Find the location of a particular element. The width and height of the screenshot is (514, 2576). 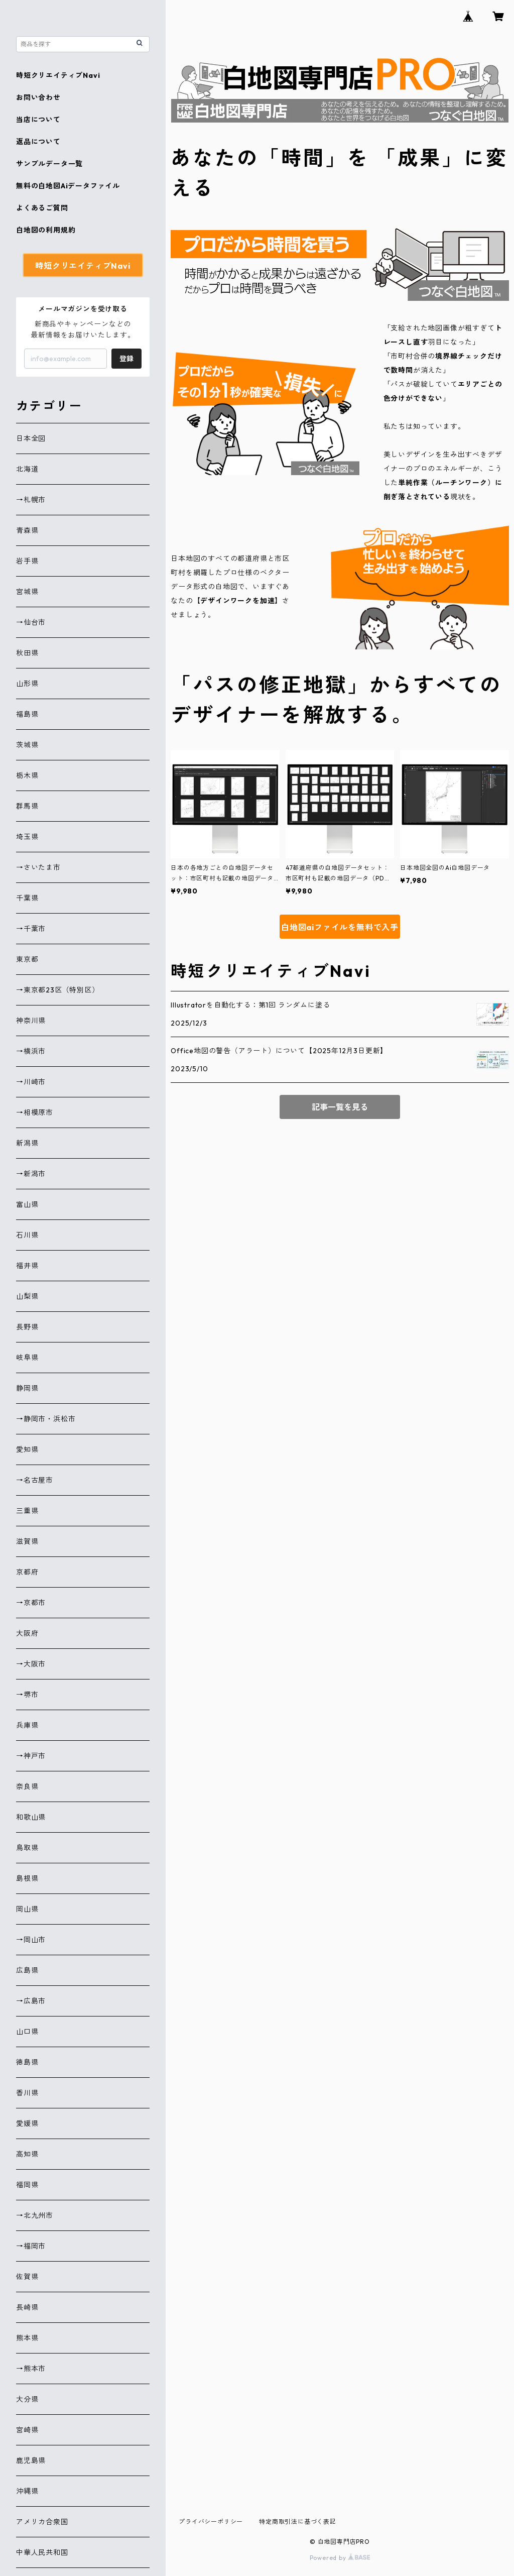

白地図の利用規約 is located at coordinates (45, 230).